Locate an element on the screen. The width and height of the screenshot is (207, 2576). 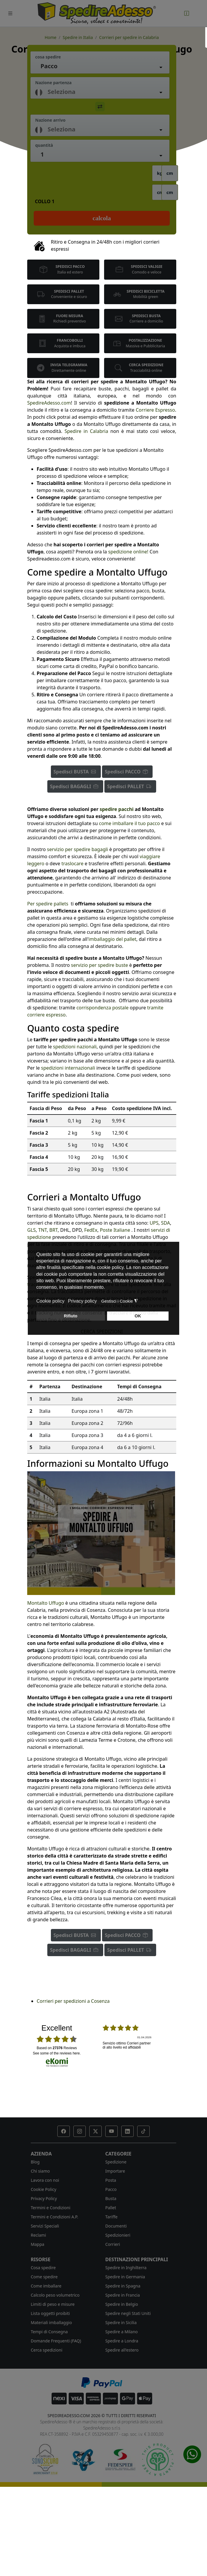
based on Reviews is located at coordinates (57, 2048).